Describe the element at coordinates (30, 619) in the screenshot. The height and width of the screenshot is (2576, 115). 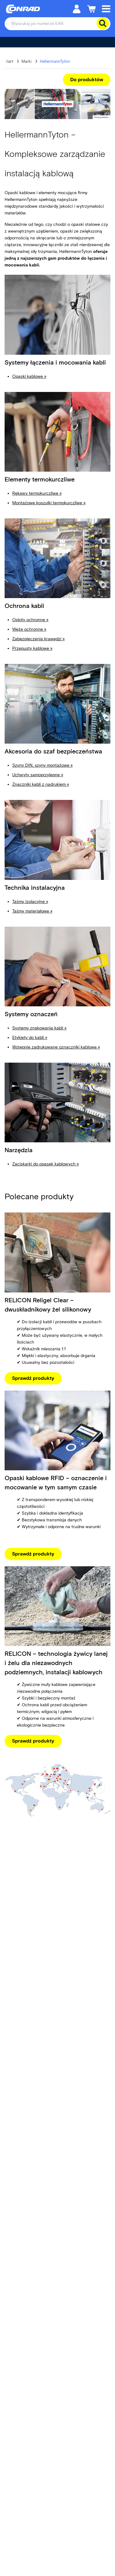
I see `Oploty ochronne »` at that location.